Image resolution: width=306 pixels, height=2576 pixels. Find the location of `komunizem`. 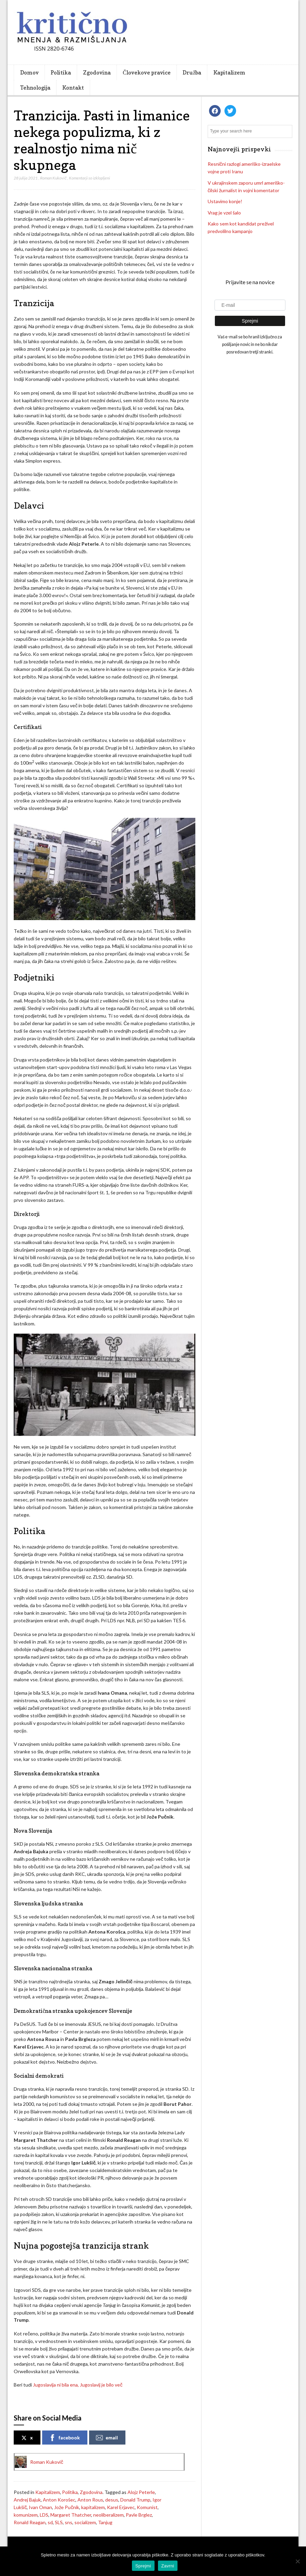

komunizem is located at coordinates (26, 2515).